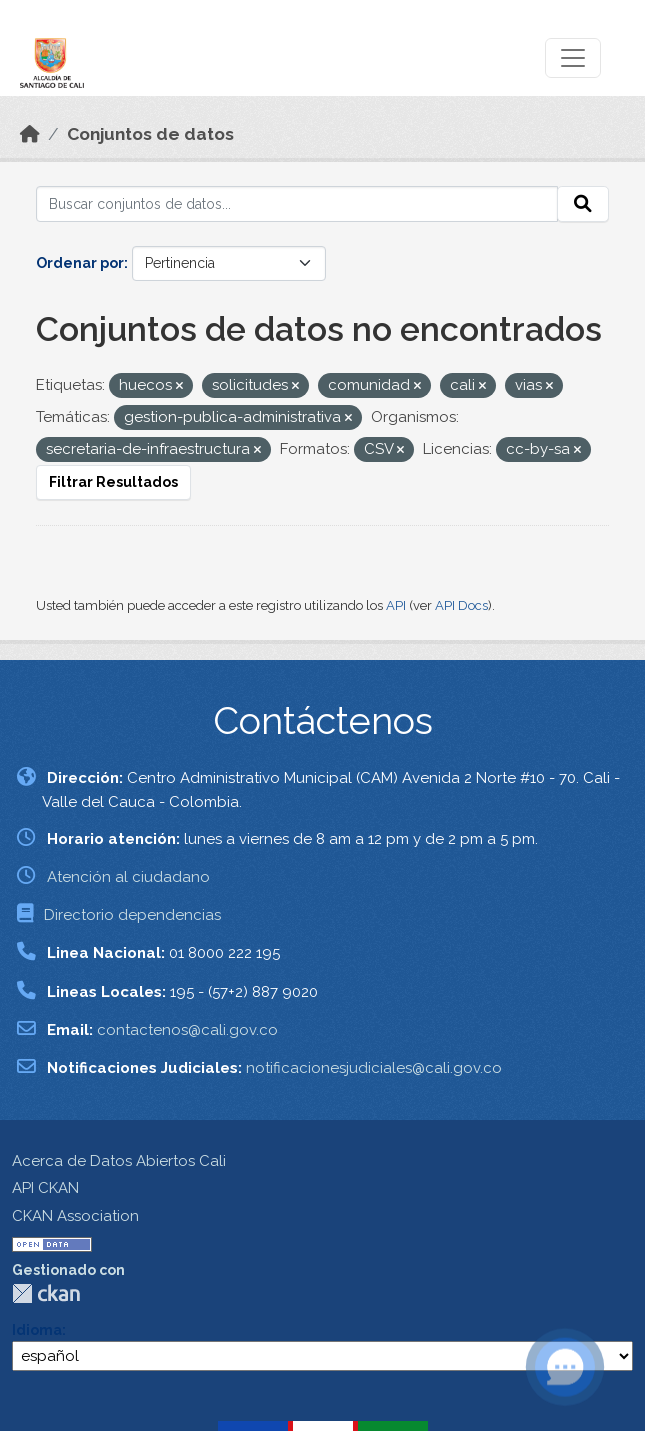 The height and width of the screenshot is (1431, 645). What do you see at coordinates (30, 134) in the screenshot?
I see `[Inicio]` at bounding box center [30, 134].